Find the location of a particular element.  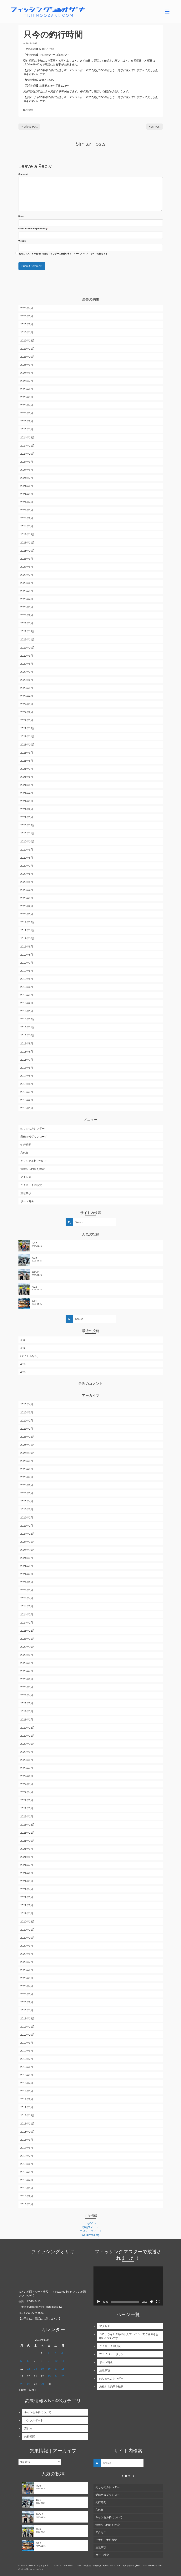

2018年11月 is located at coordinates (27, 1027).